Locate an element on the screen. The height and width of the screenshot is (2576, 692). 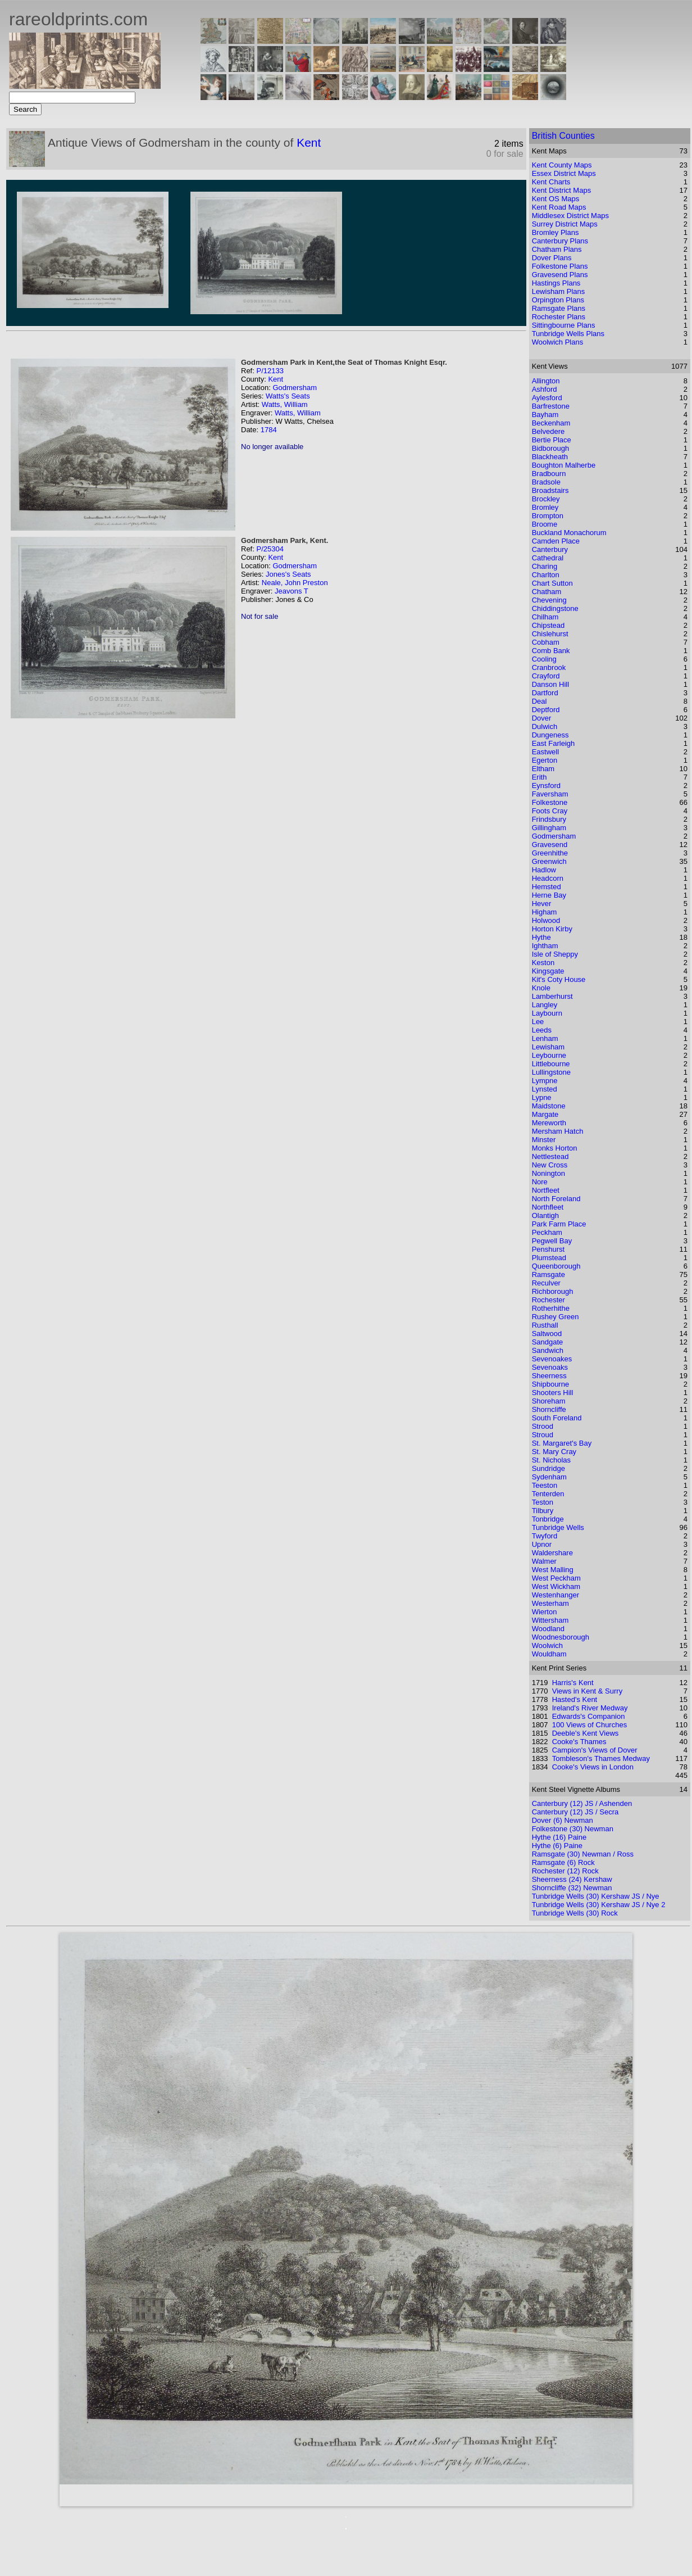
Eltham is located at coordinates (543, 768).